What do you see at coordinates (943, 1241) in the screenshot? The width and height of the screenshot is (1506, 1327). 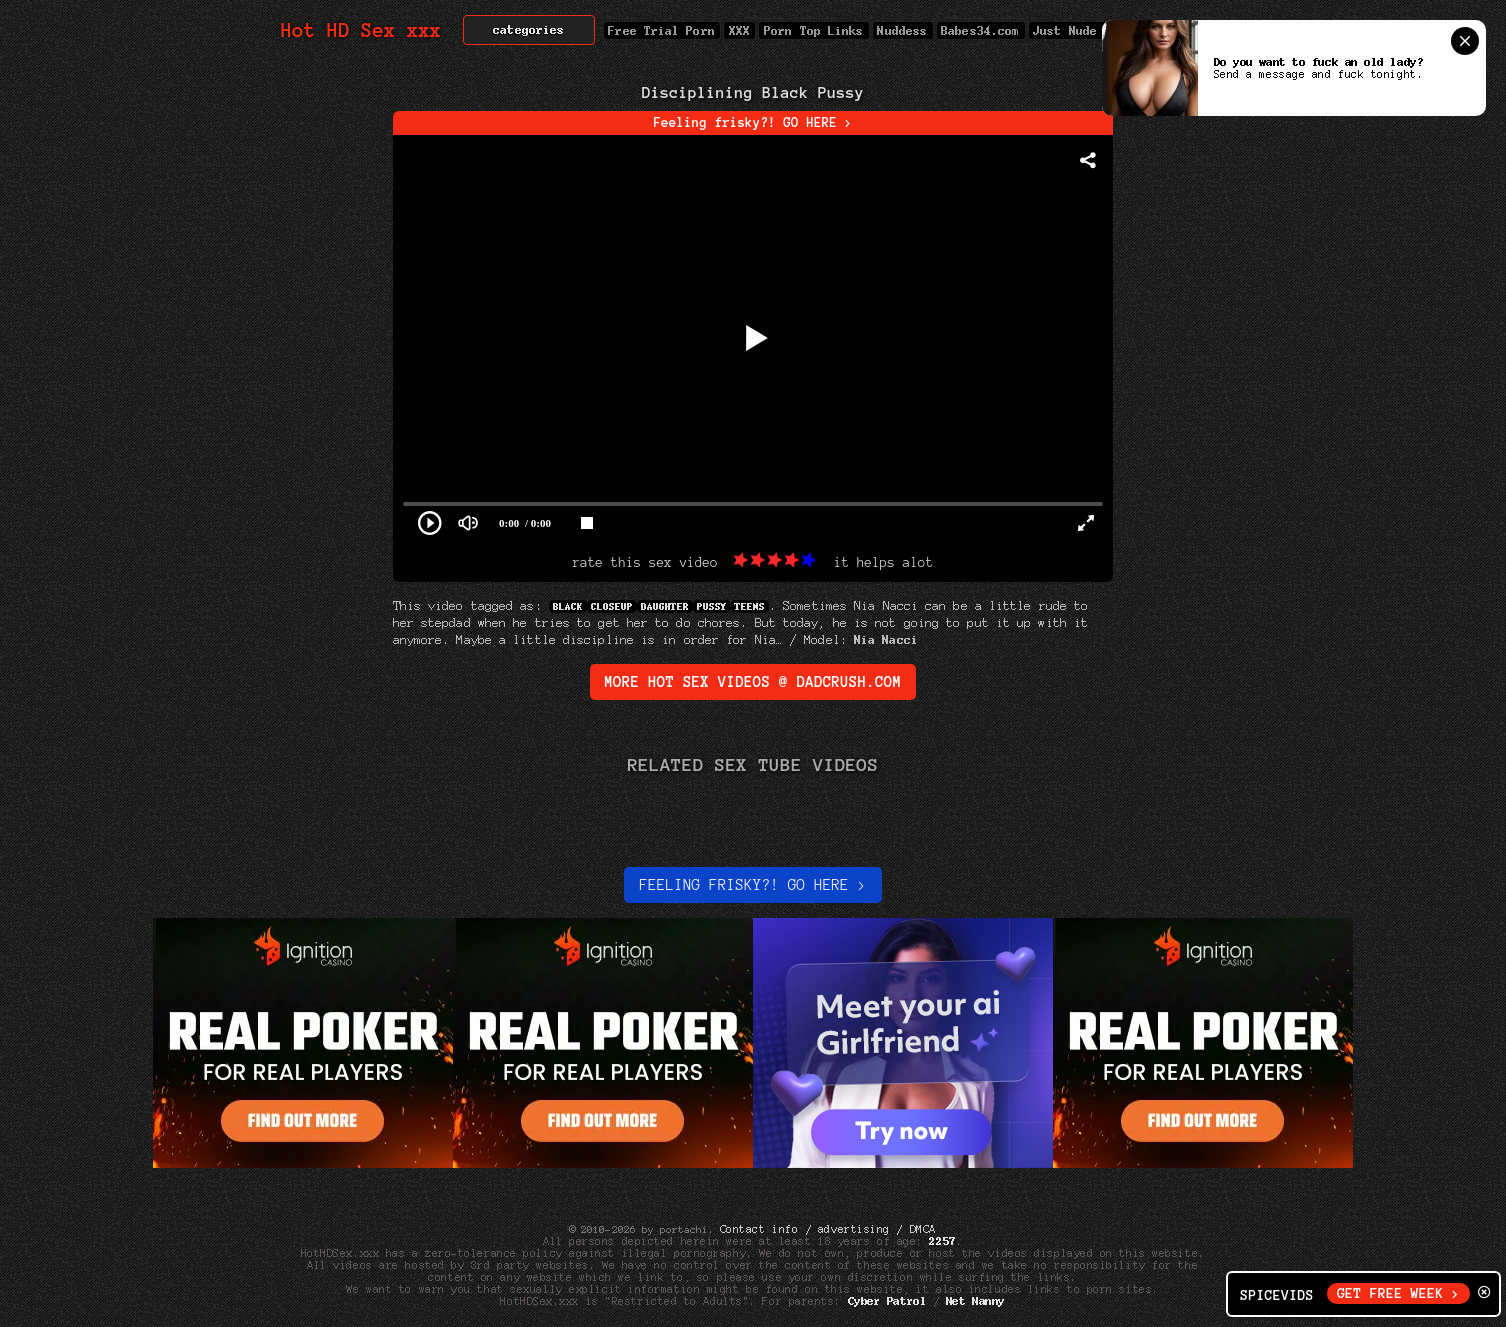 I see `2257` at bounding box center [943, 1241].